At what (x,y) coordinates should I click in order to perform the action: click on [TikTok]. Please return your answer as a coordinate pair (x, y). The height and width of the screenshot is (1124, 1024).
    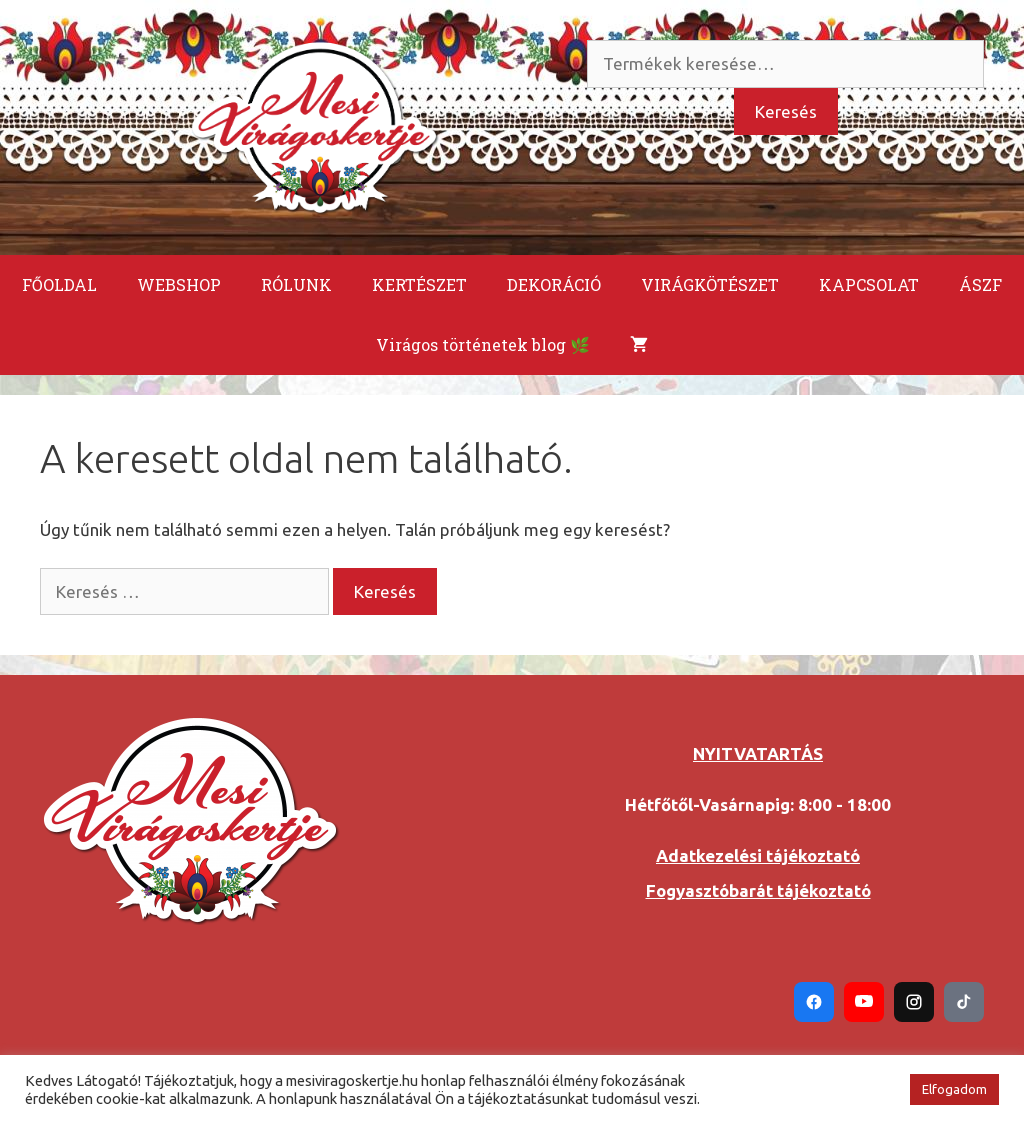
    Looking at the image, I should click on (964, 1002).